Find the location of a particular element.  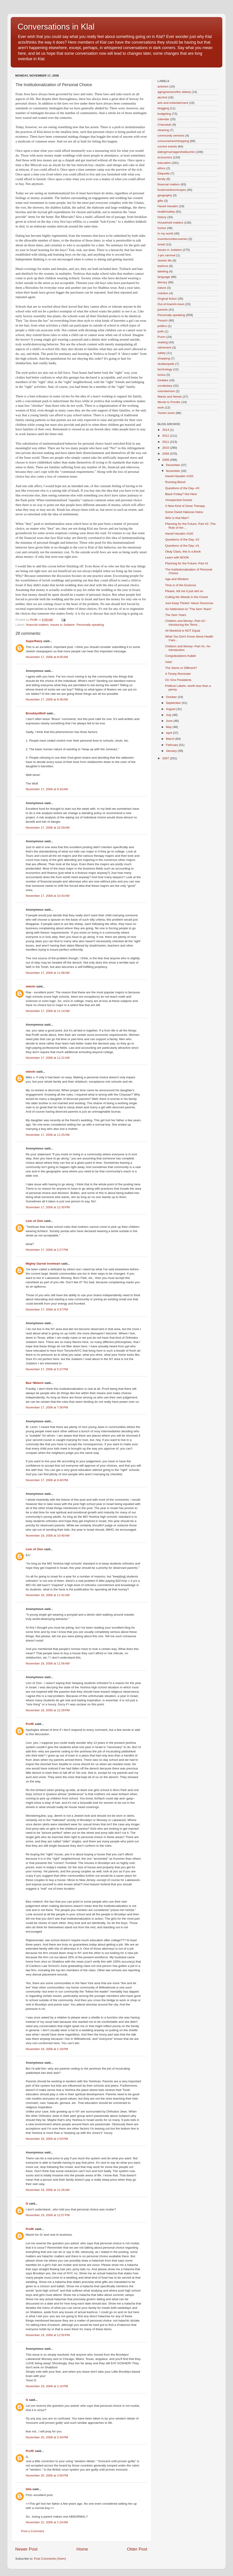

February is located at coordinates (172, 745).